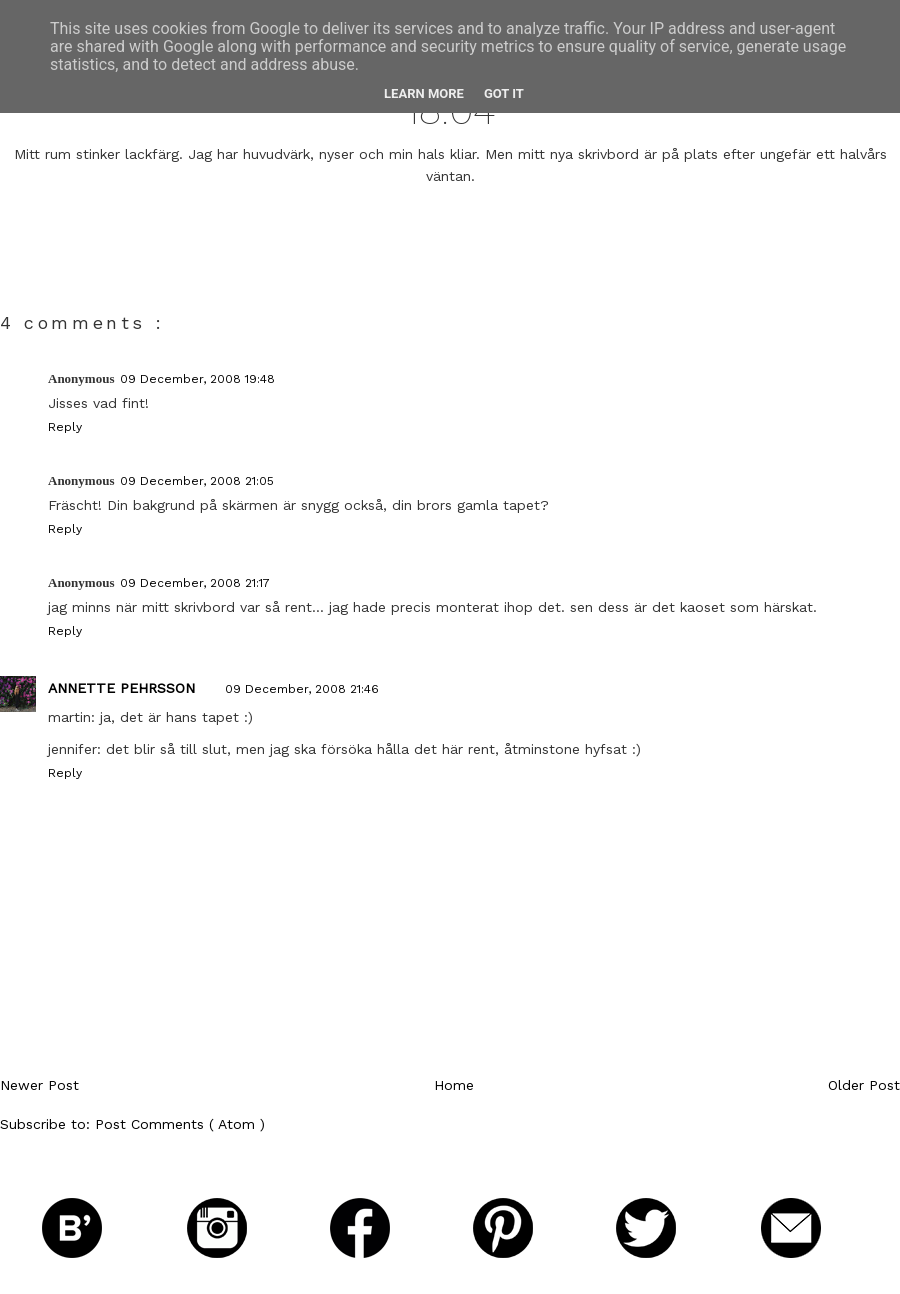 The image size is (900, 1294). Describe the element at coordinates (39, 1085) in the screenshot. I see `Newer Post` at that location.